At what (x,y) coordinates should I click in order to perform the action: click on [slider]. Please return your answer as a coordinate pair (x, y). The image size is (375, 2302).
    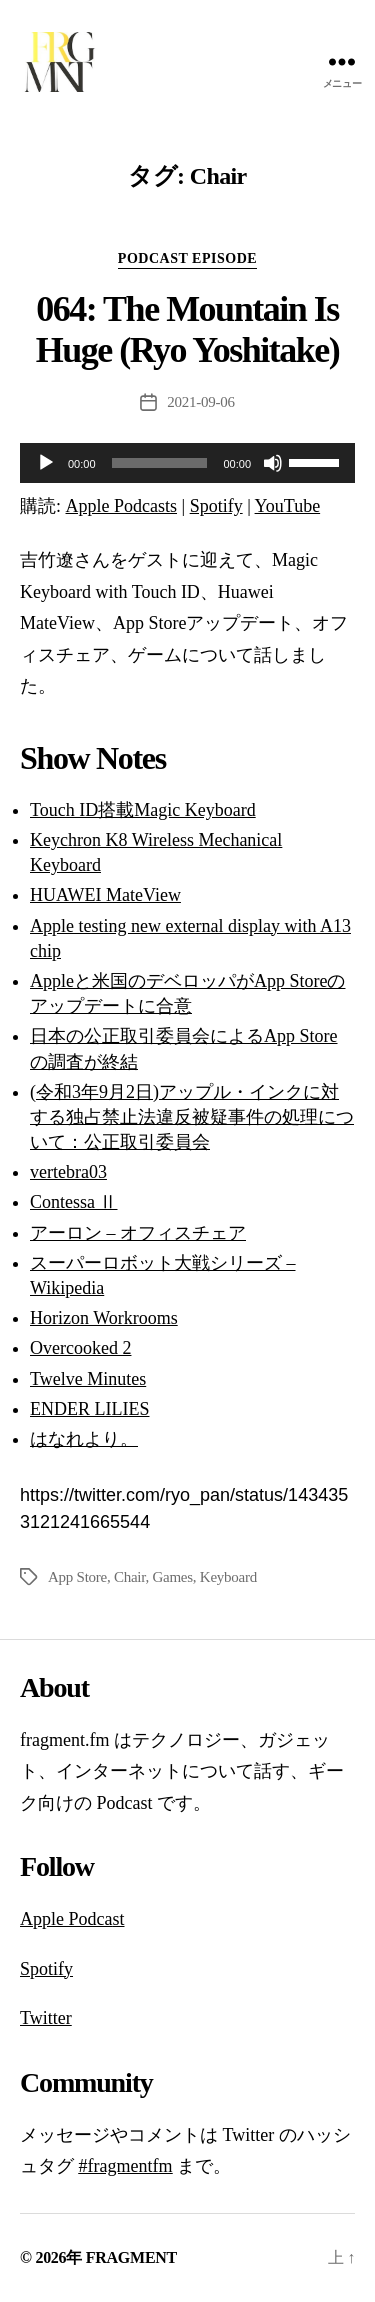
    Looking at the image, I should click on (160, 463).